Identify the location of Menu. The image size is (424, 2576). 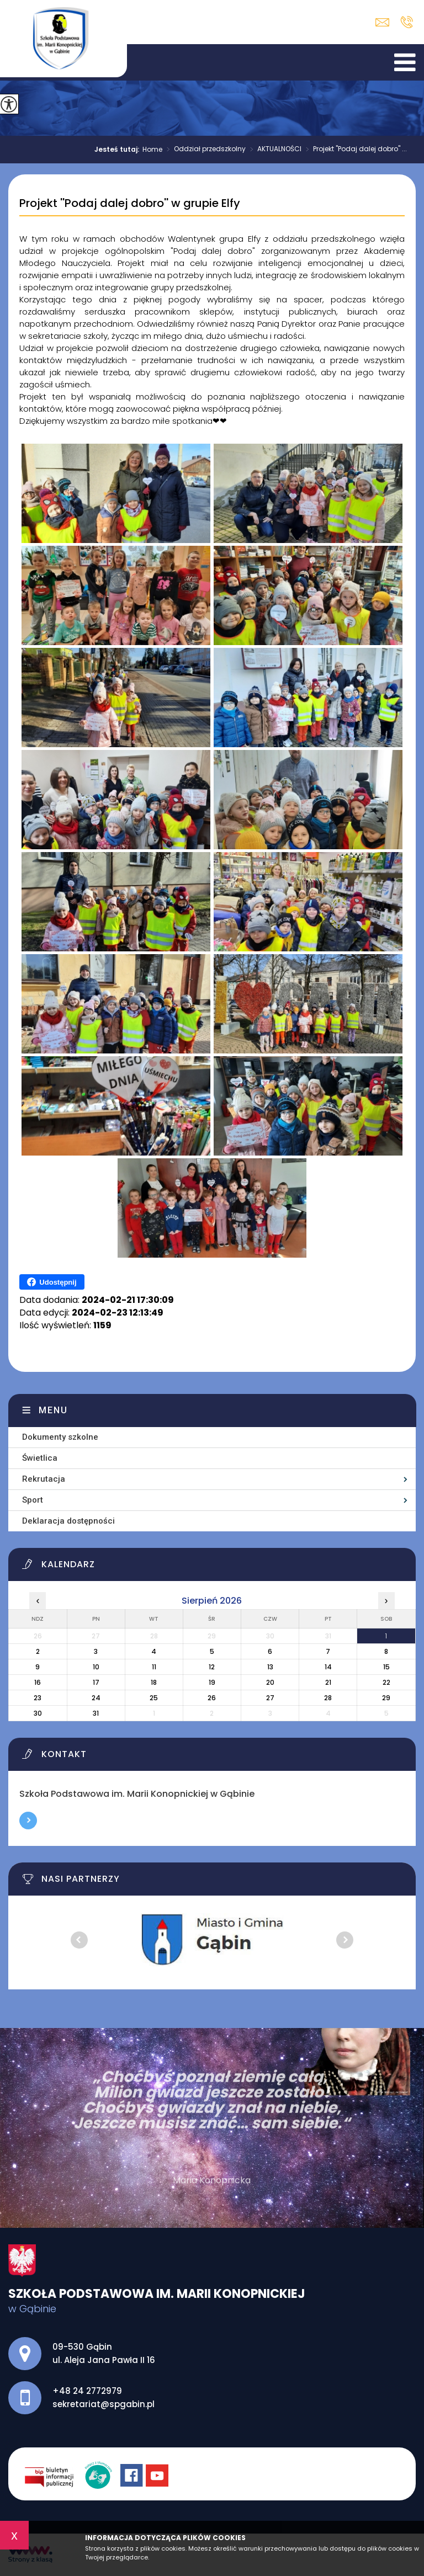
(53, 1410).